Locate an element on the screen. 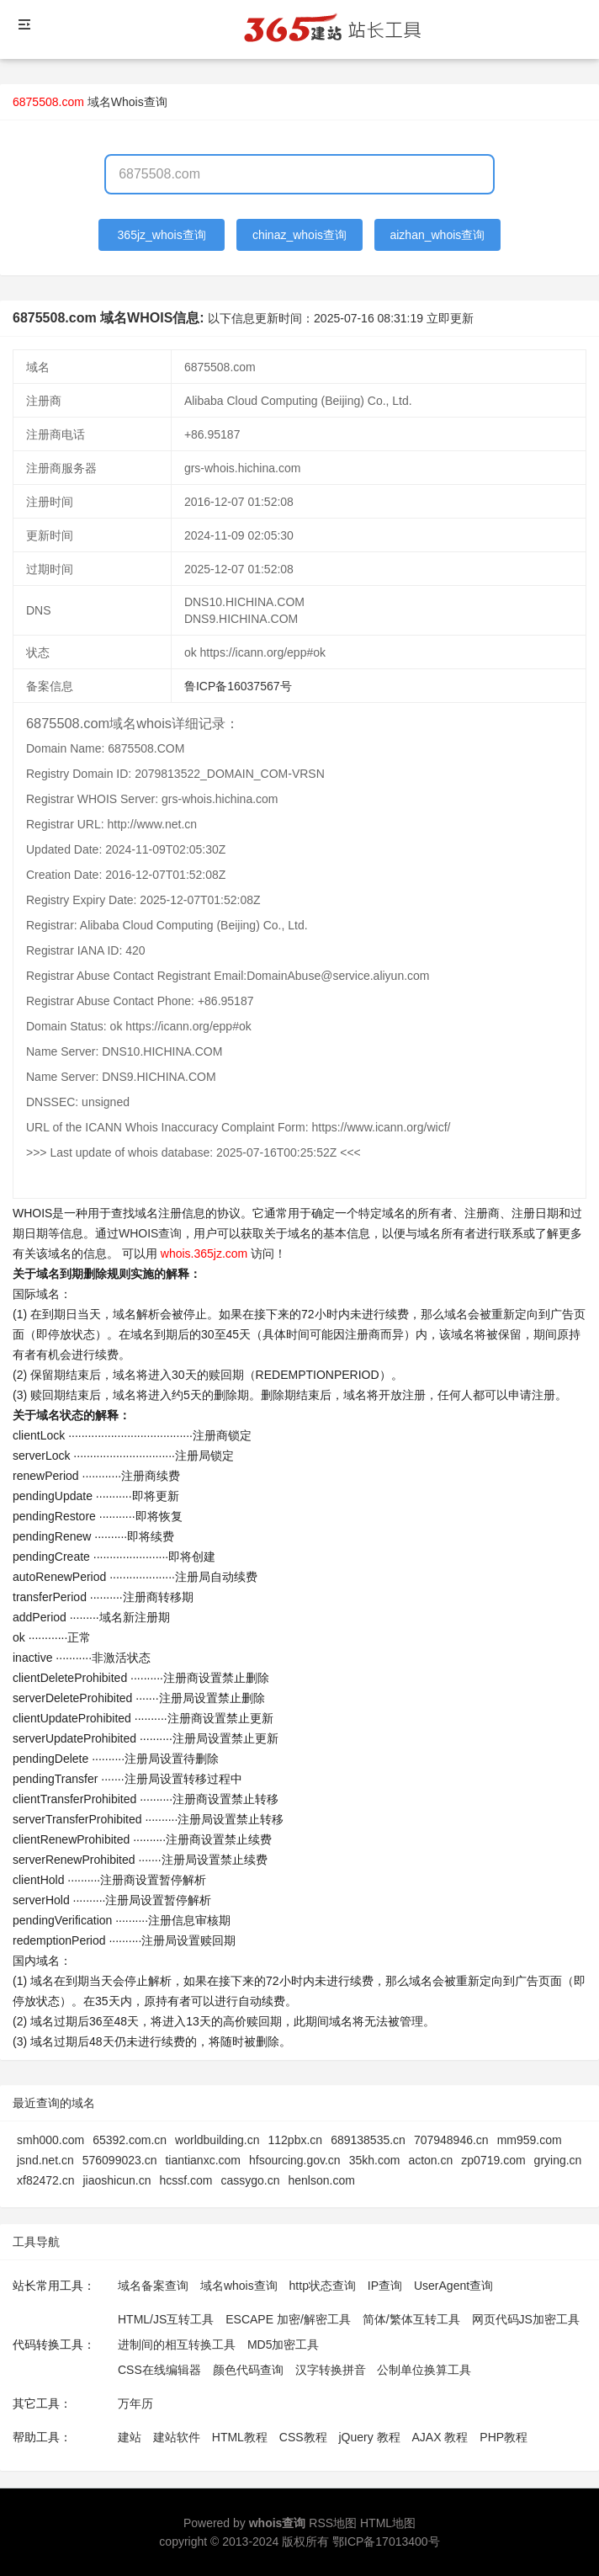 The height and width of the screenshot is (2576, 599). http状态查询 is located at coordinates (322, 2285).